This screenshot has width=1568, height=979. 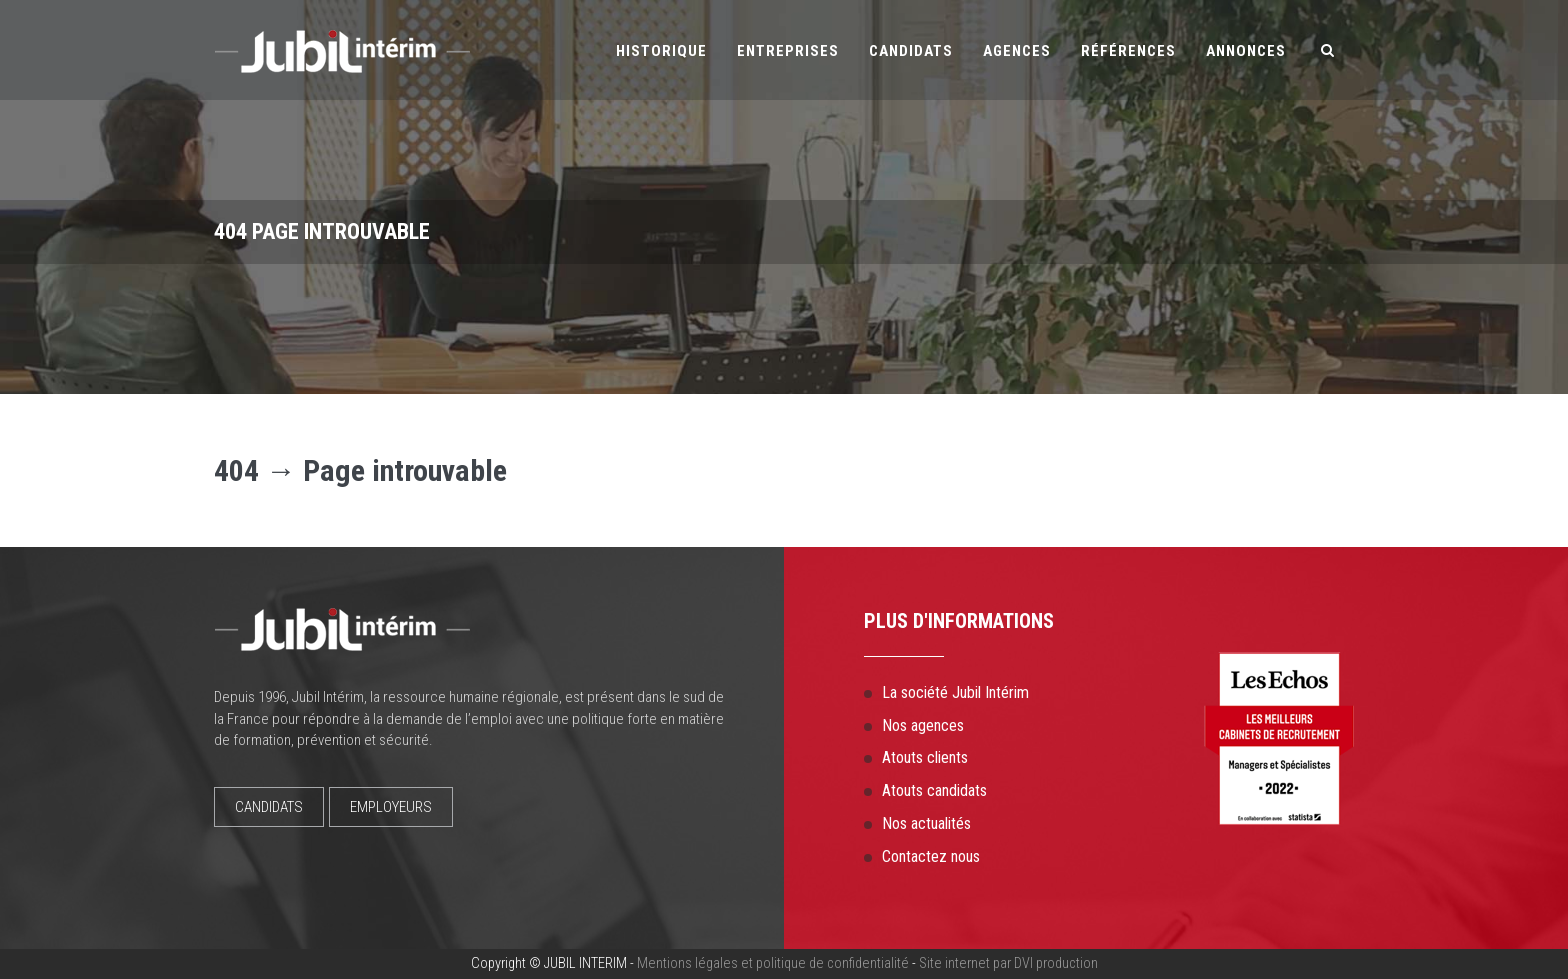 What do you see at coordinates (1246, 51) in the screenshot?
I see `Annonces` at bounding box center [1246, 51].